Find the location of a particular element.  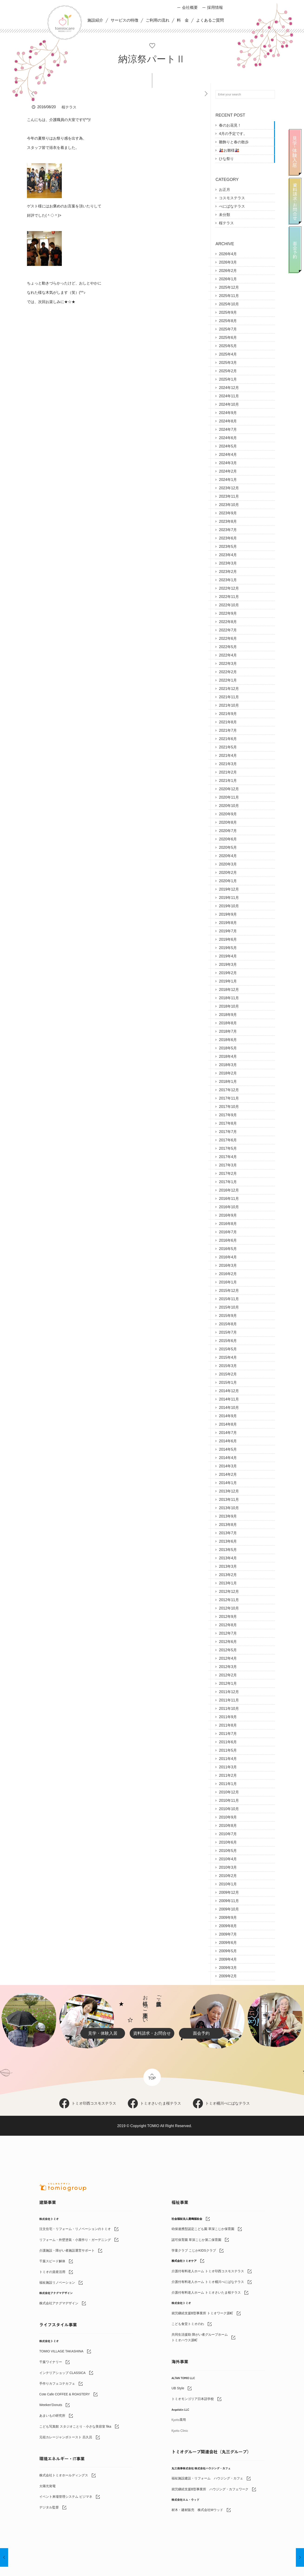

2022年6月 is located at coordinates (228, 638).